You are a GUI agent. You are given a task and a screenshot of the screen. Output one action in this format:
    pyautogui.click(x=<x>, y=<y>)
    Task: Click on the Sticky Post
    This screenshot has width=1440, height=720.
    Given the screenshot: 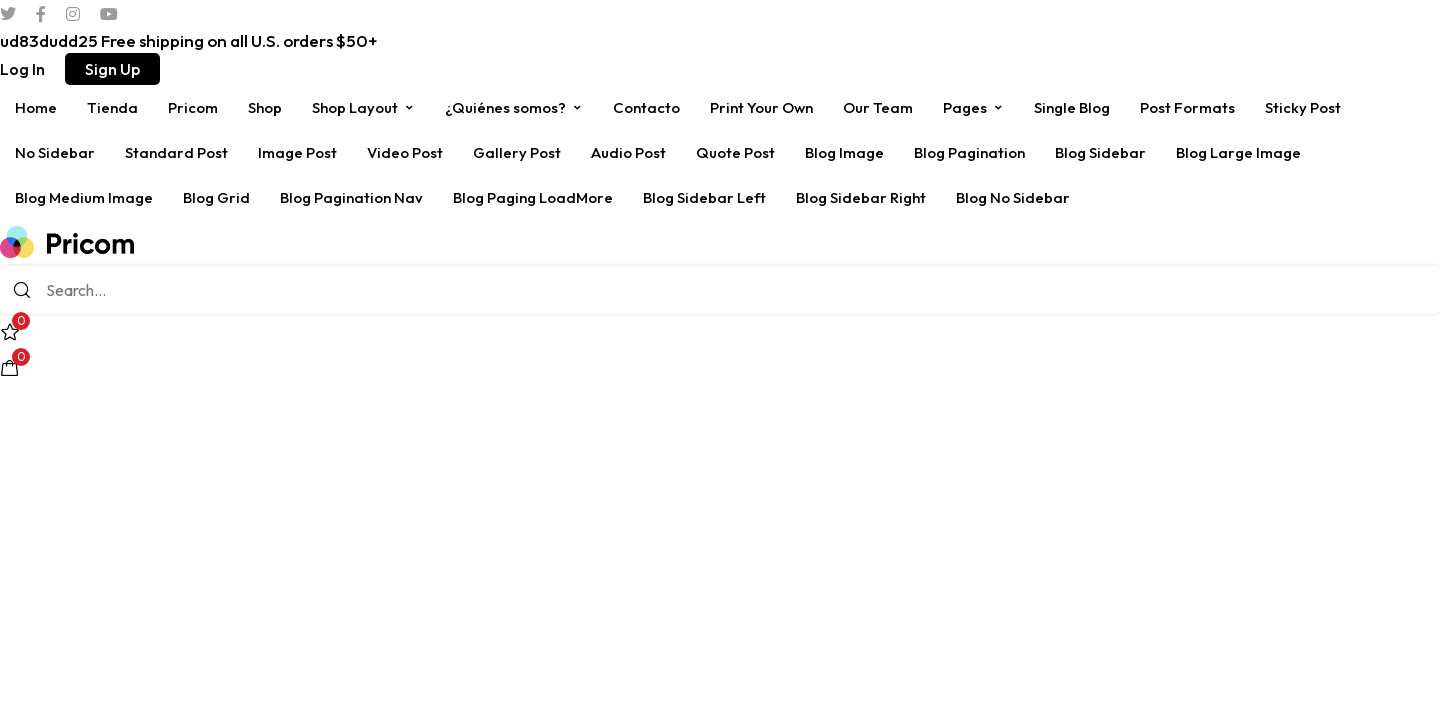 What is the action you would take?
    pyautogui.click(x=1303, y=107)
    